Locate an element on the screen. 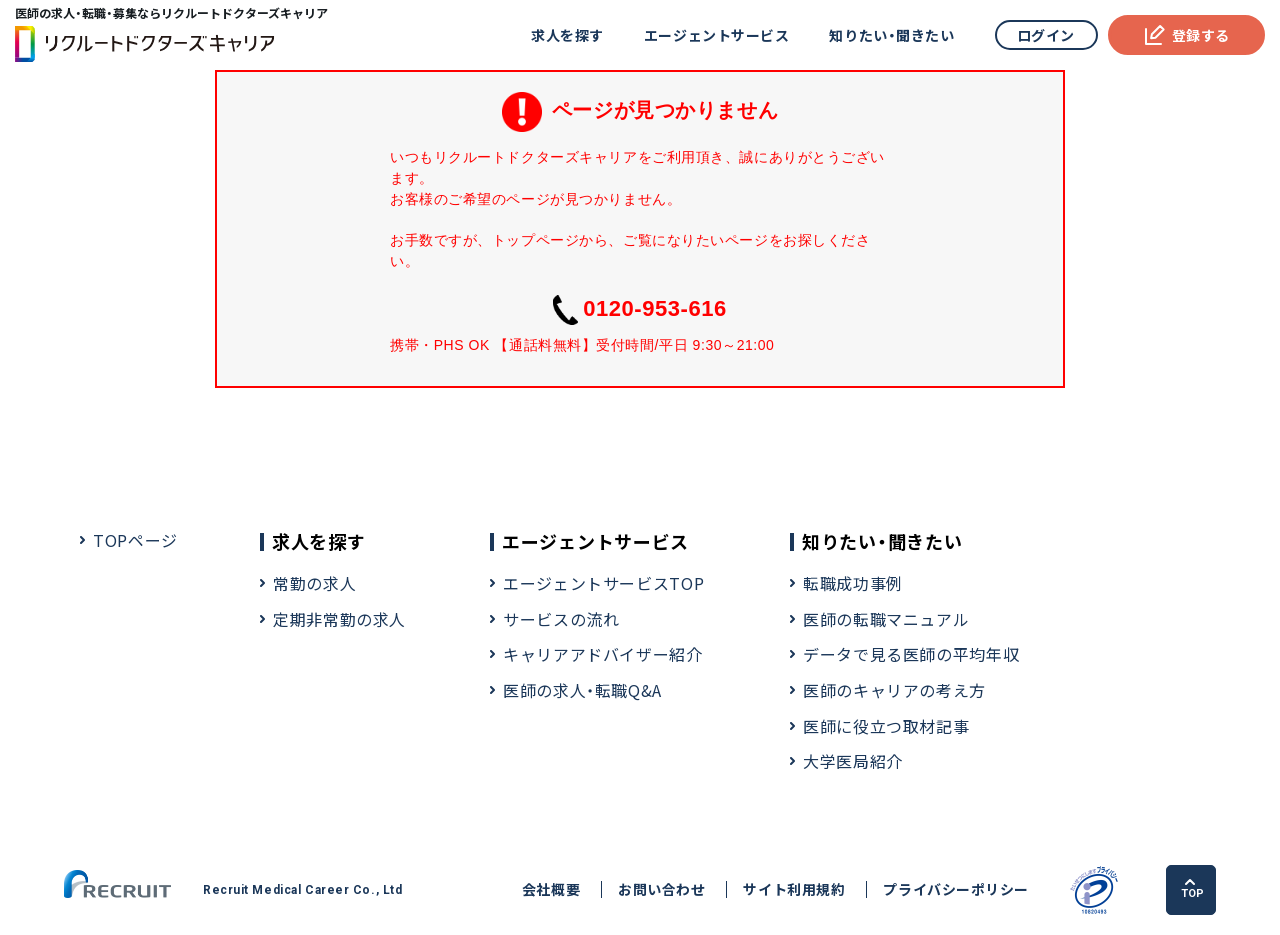  登録する is located at coordinates (1186, 35).